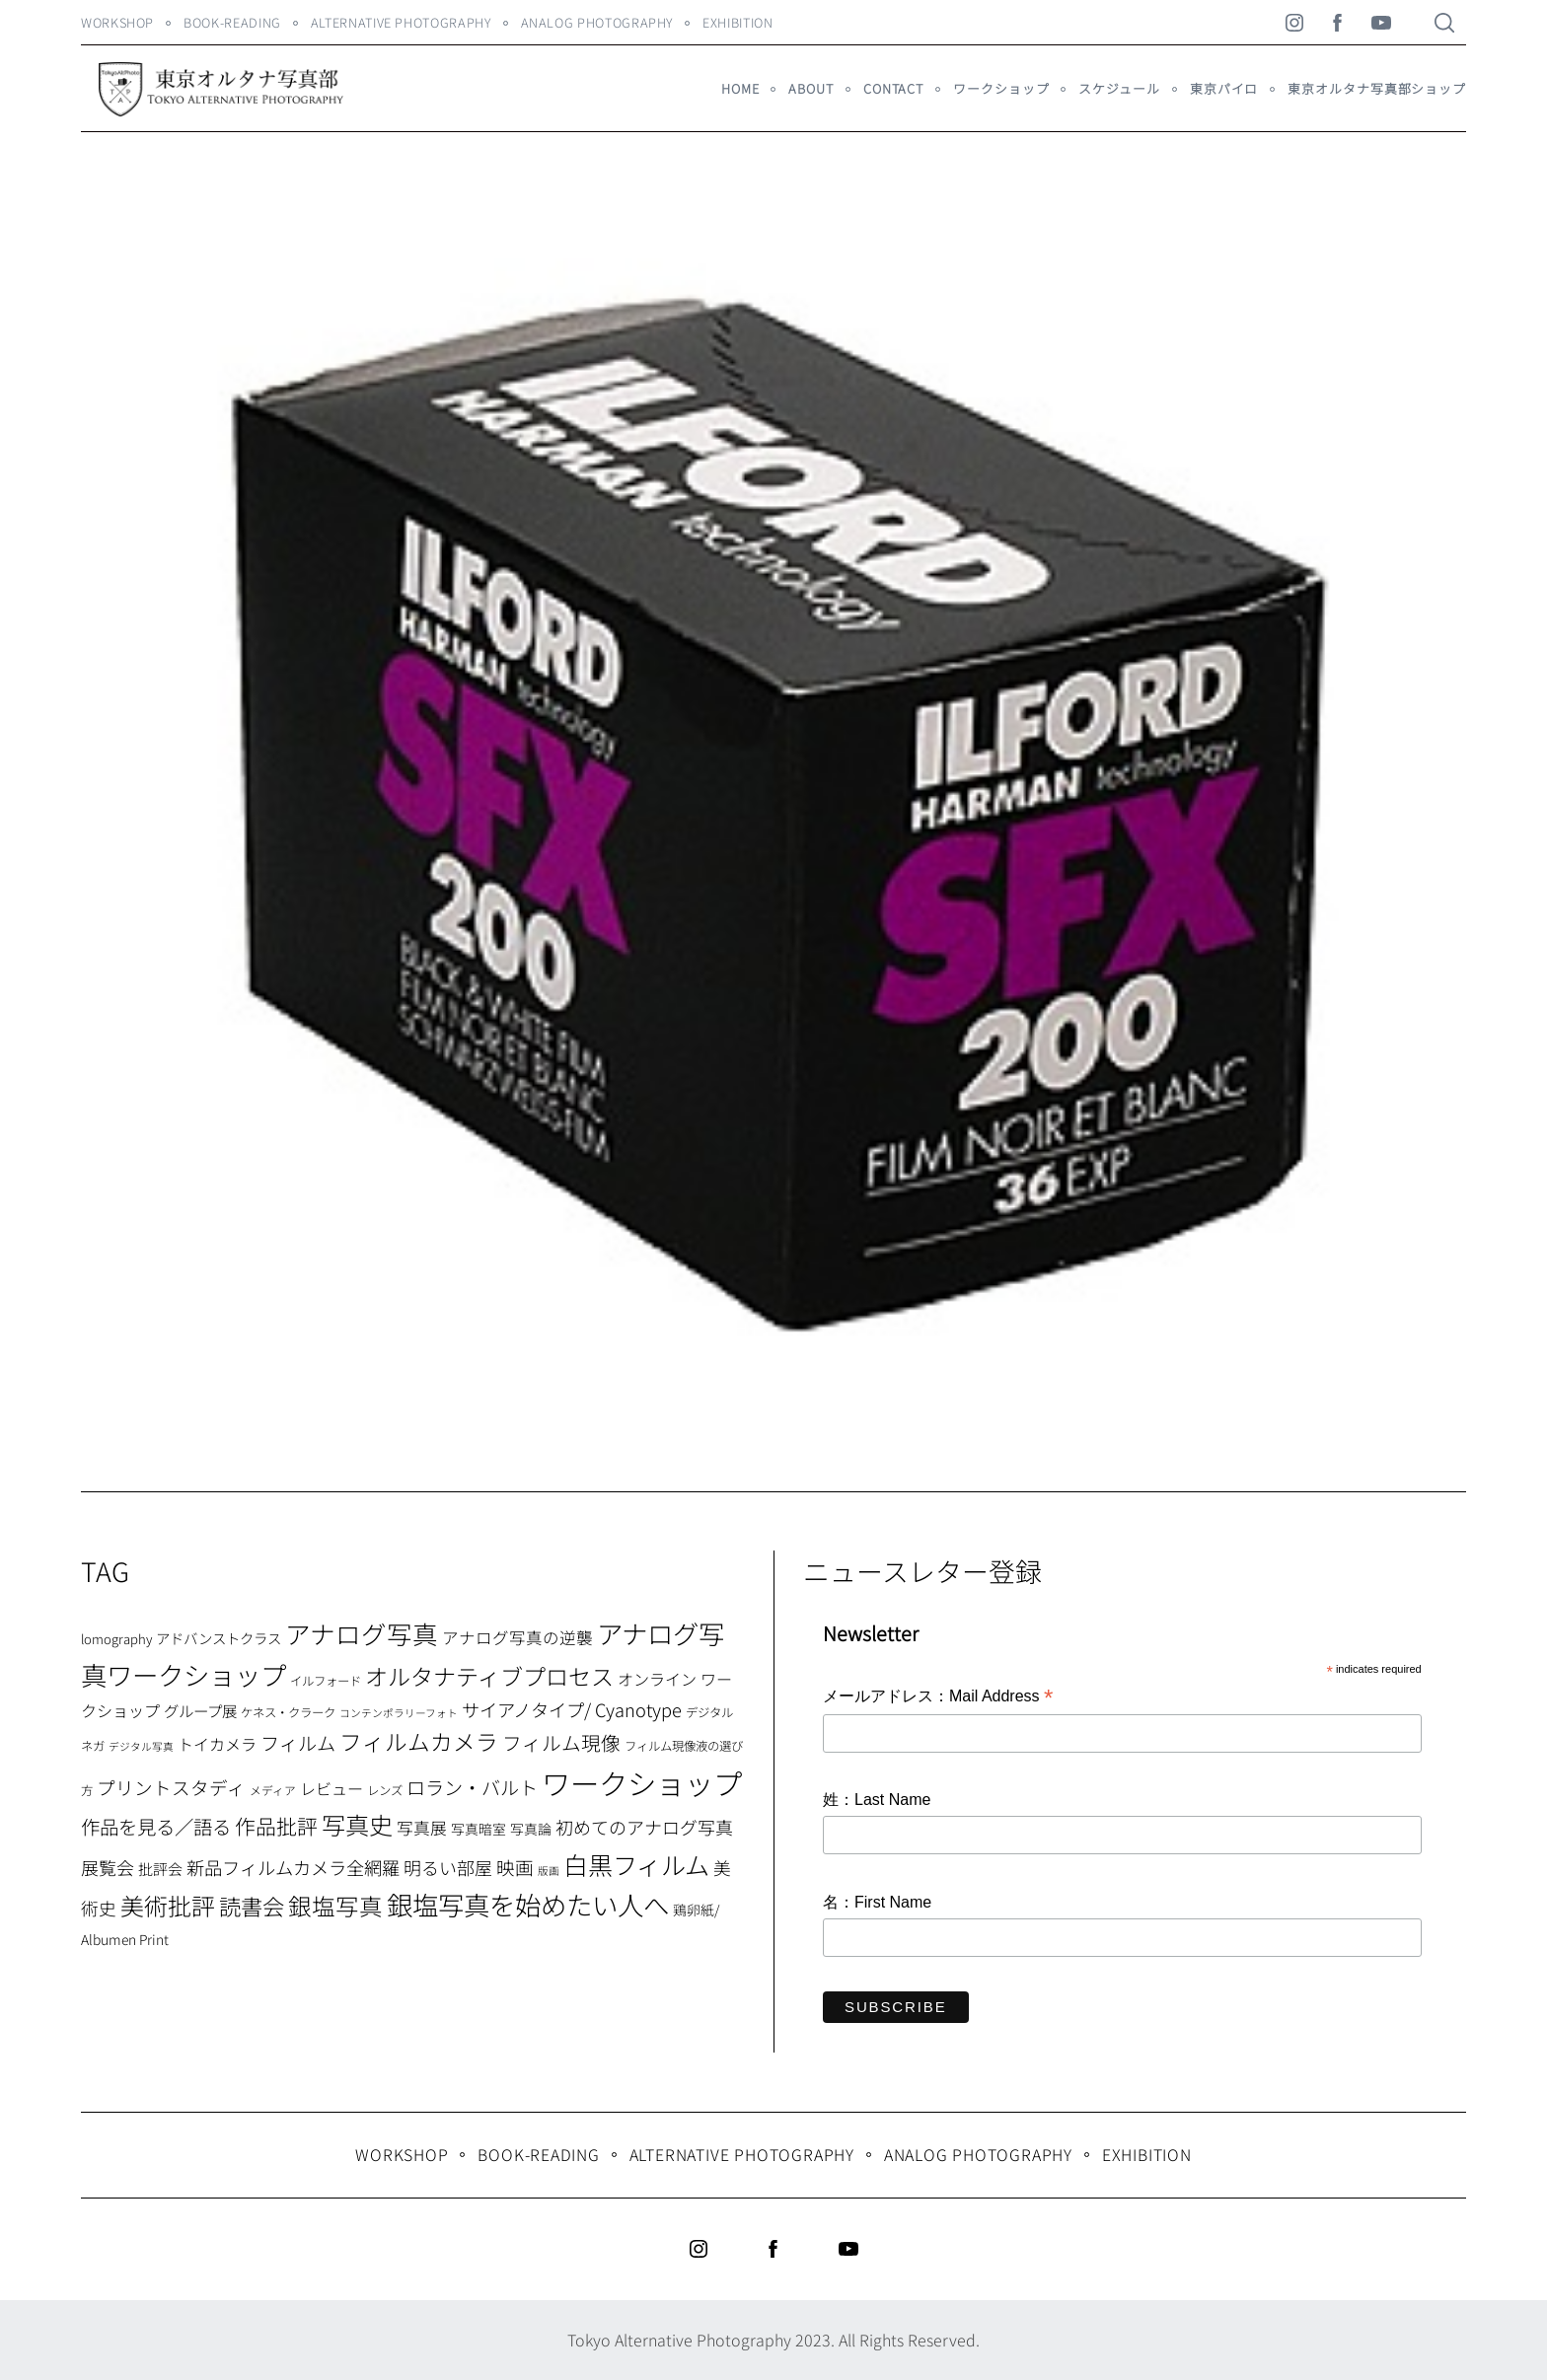 The height and width of the screenshot is (2380, 1547). I want to click on 東京オルタナ写真部ショップ, so click(1377, 88).